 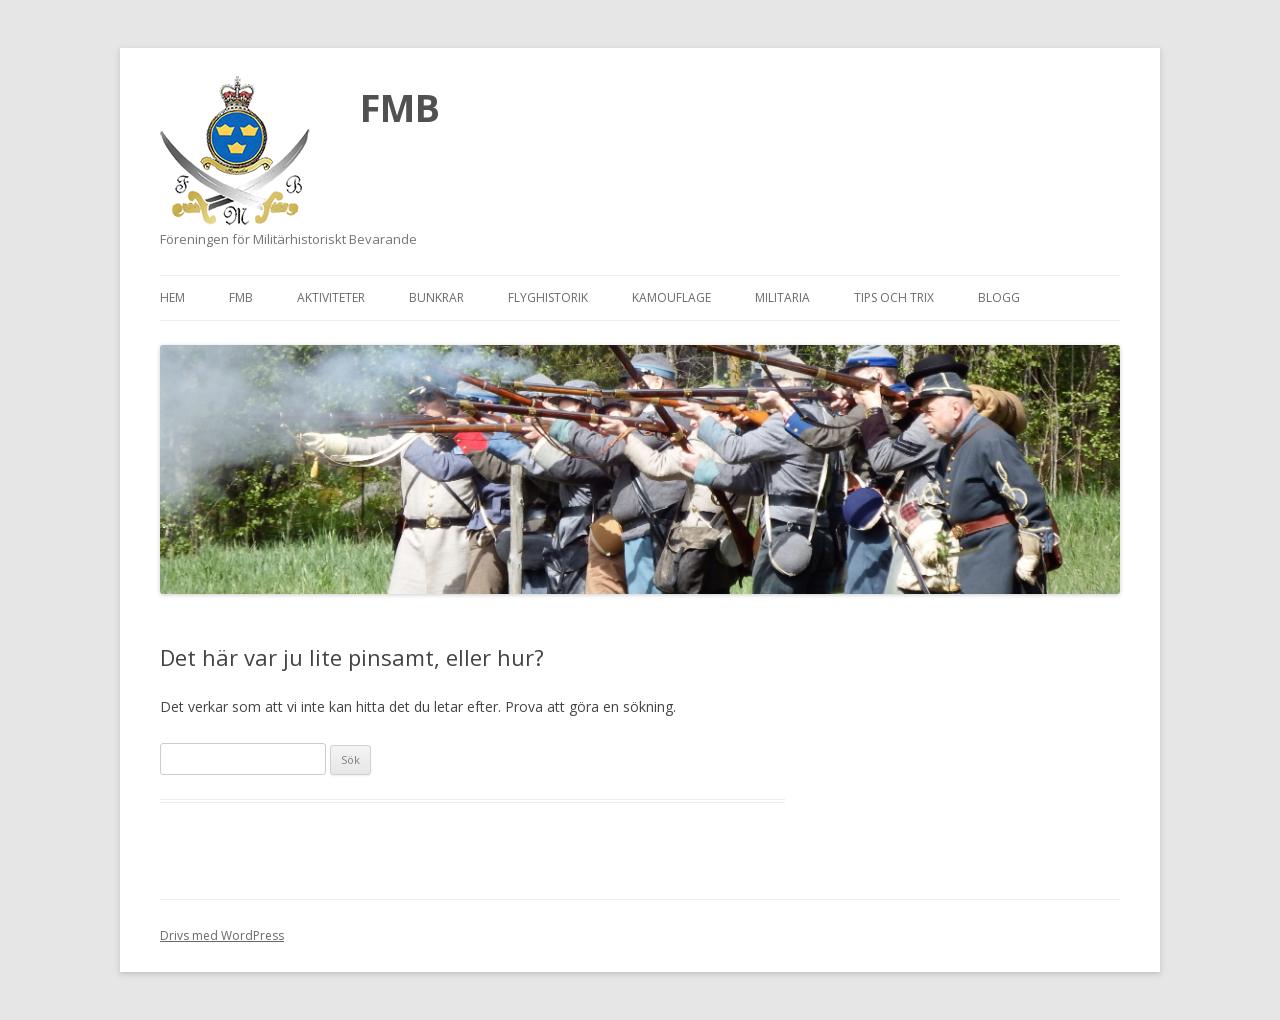 I want to click on Aktiviteter, so click(x=331, y=297).